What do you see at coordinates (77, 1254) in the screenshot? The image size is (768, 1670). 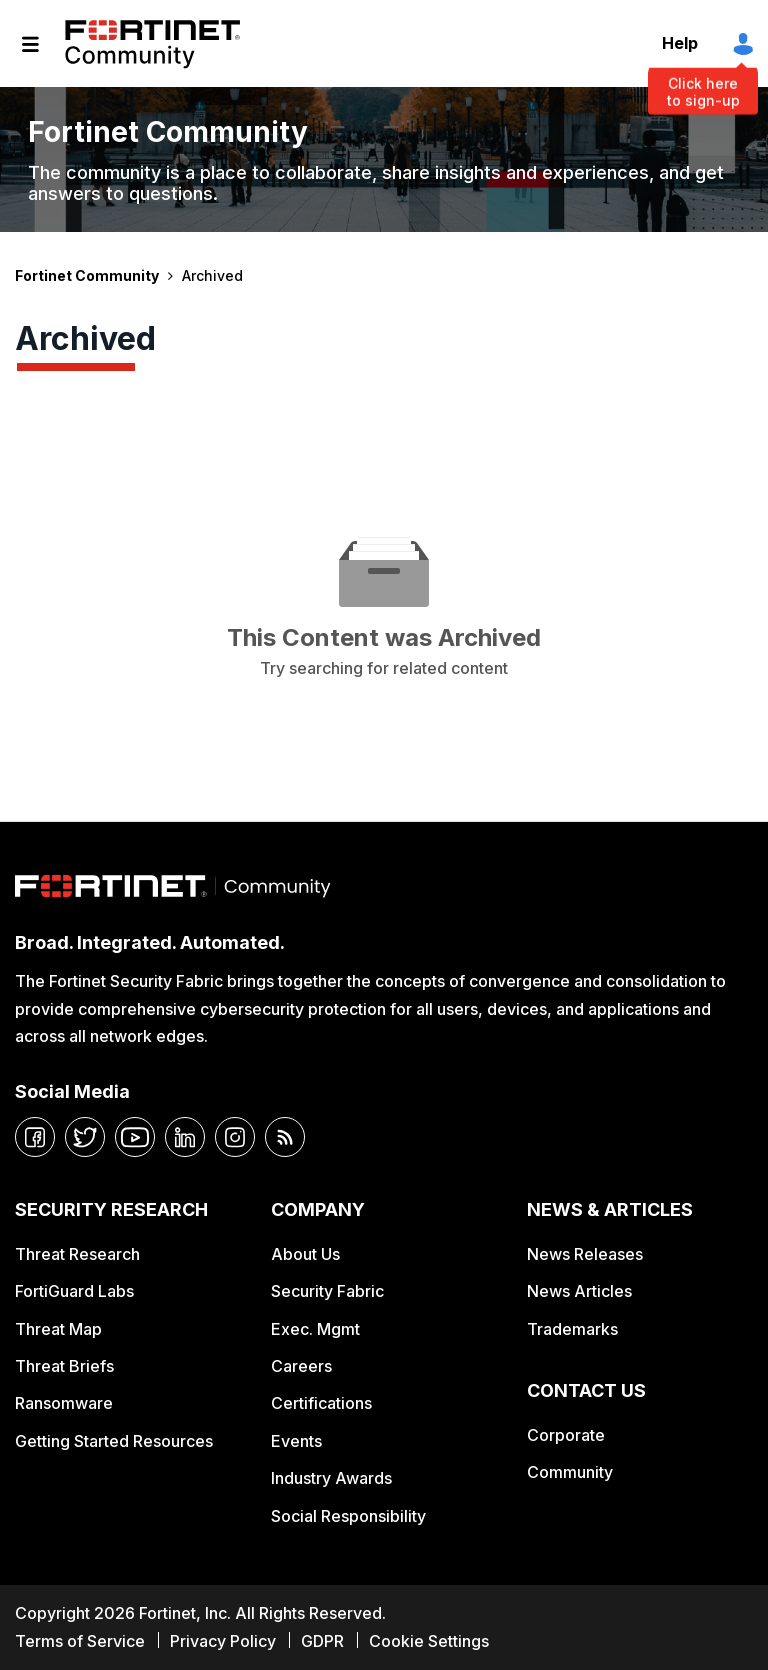 I see `Threat Research` at bounding box center [77, 1254].